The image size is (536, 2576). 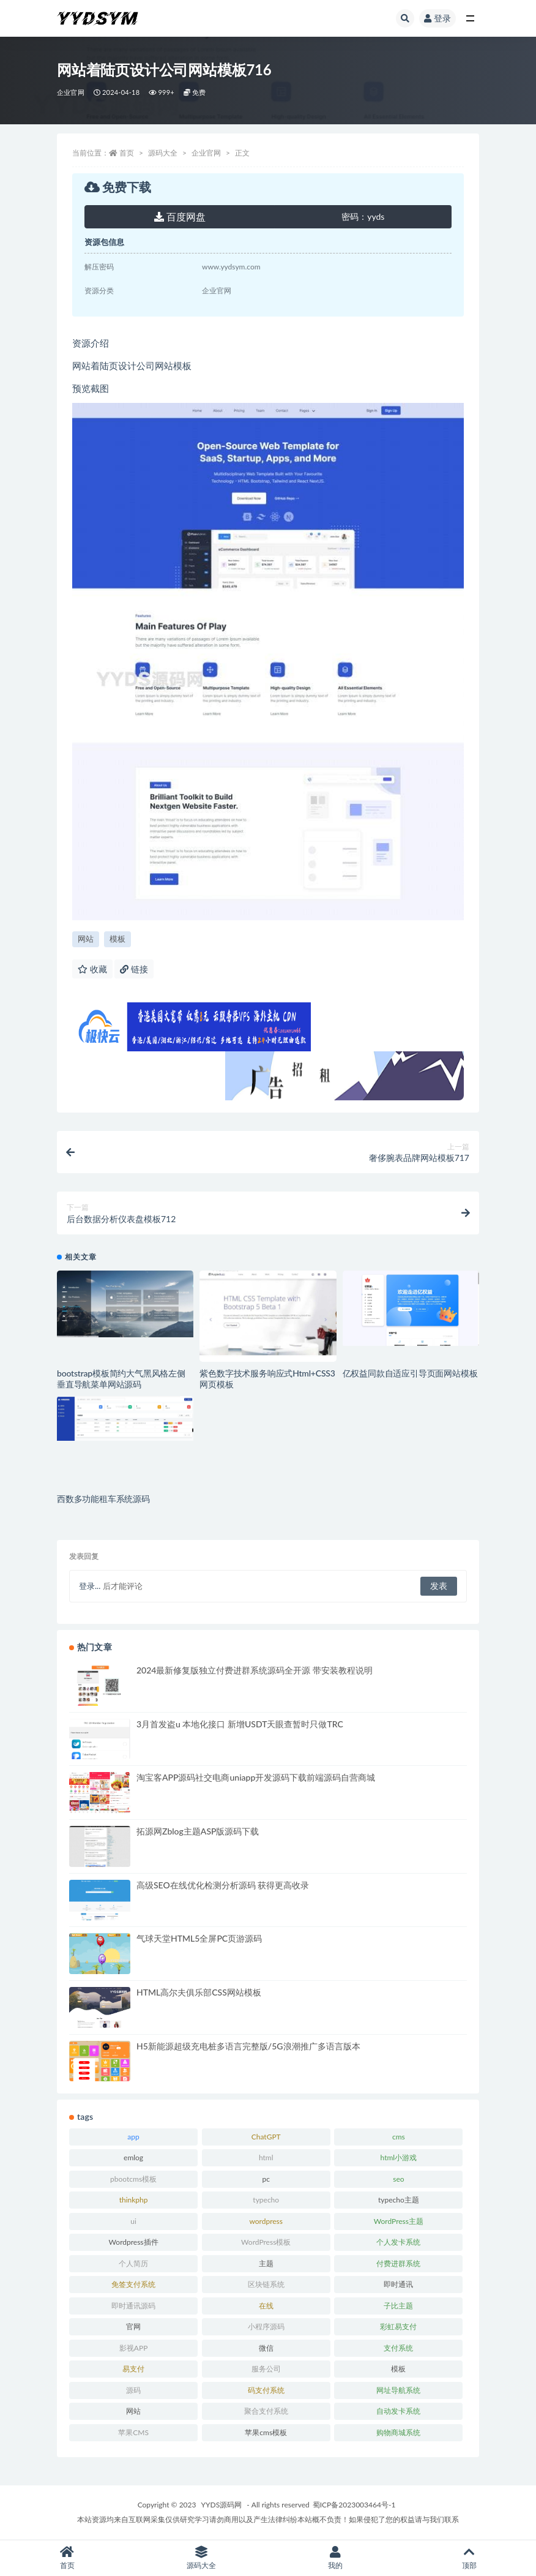 I want to click on 官网 [官网 (35 项)], so click(x=133, y=2326).